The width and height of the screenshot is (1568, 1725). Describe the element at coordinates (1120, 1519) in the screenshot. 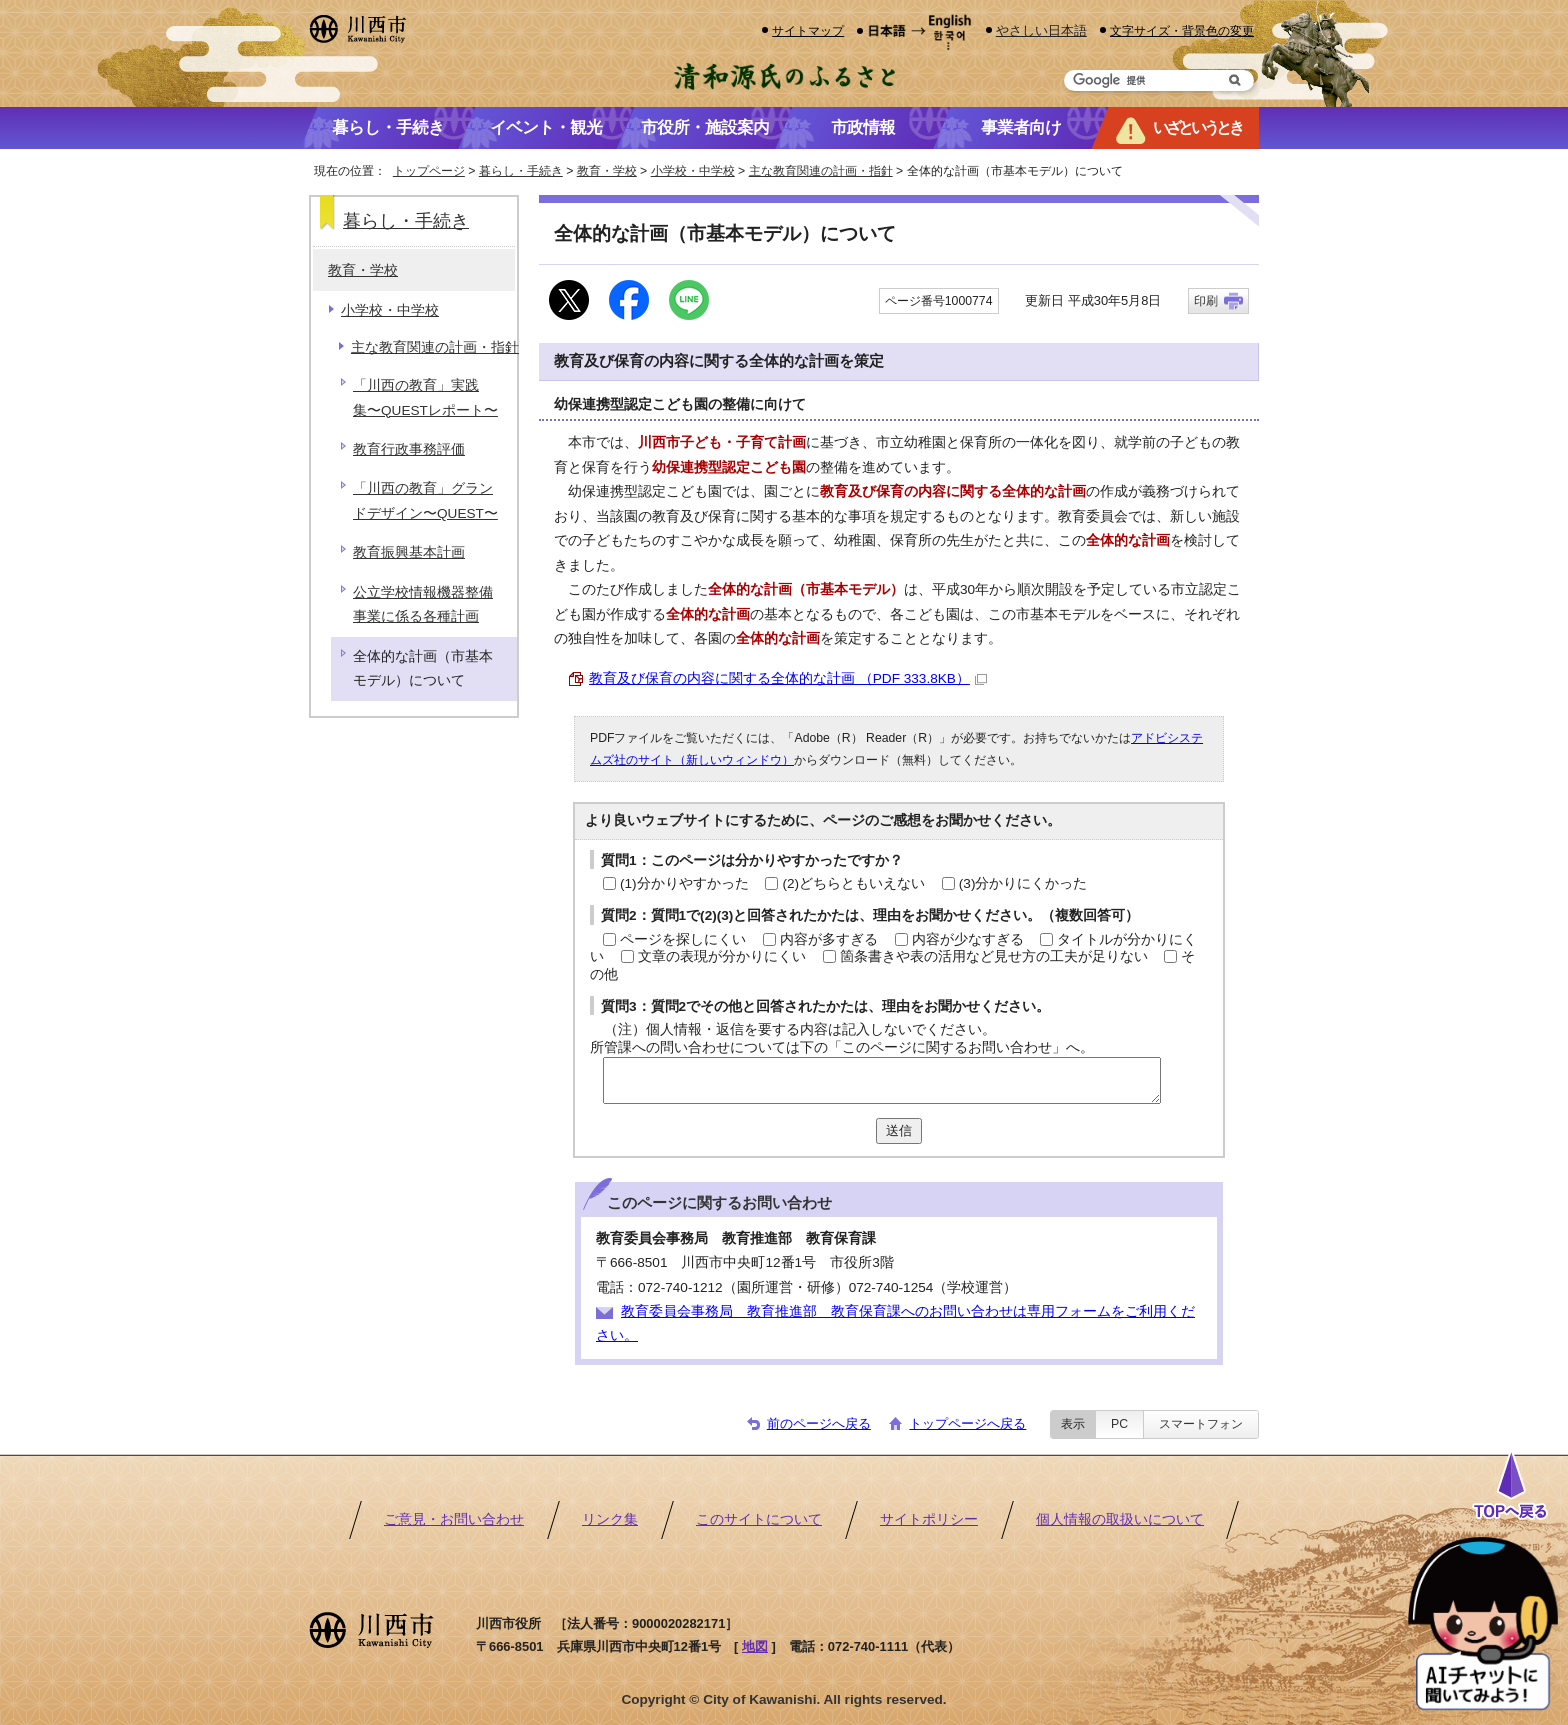

I see `個人情報の取扱いについて` at that location.